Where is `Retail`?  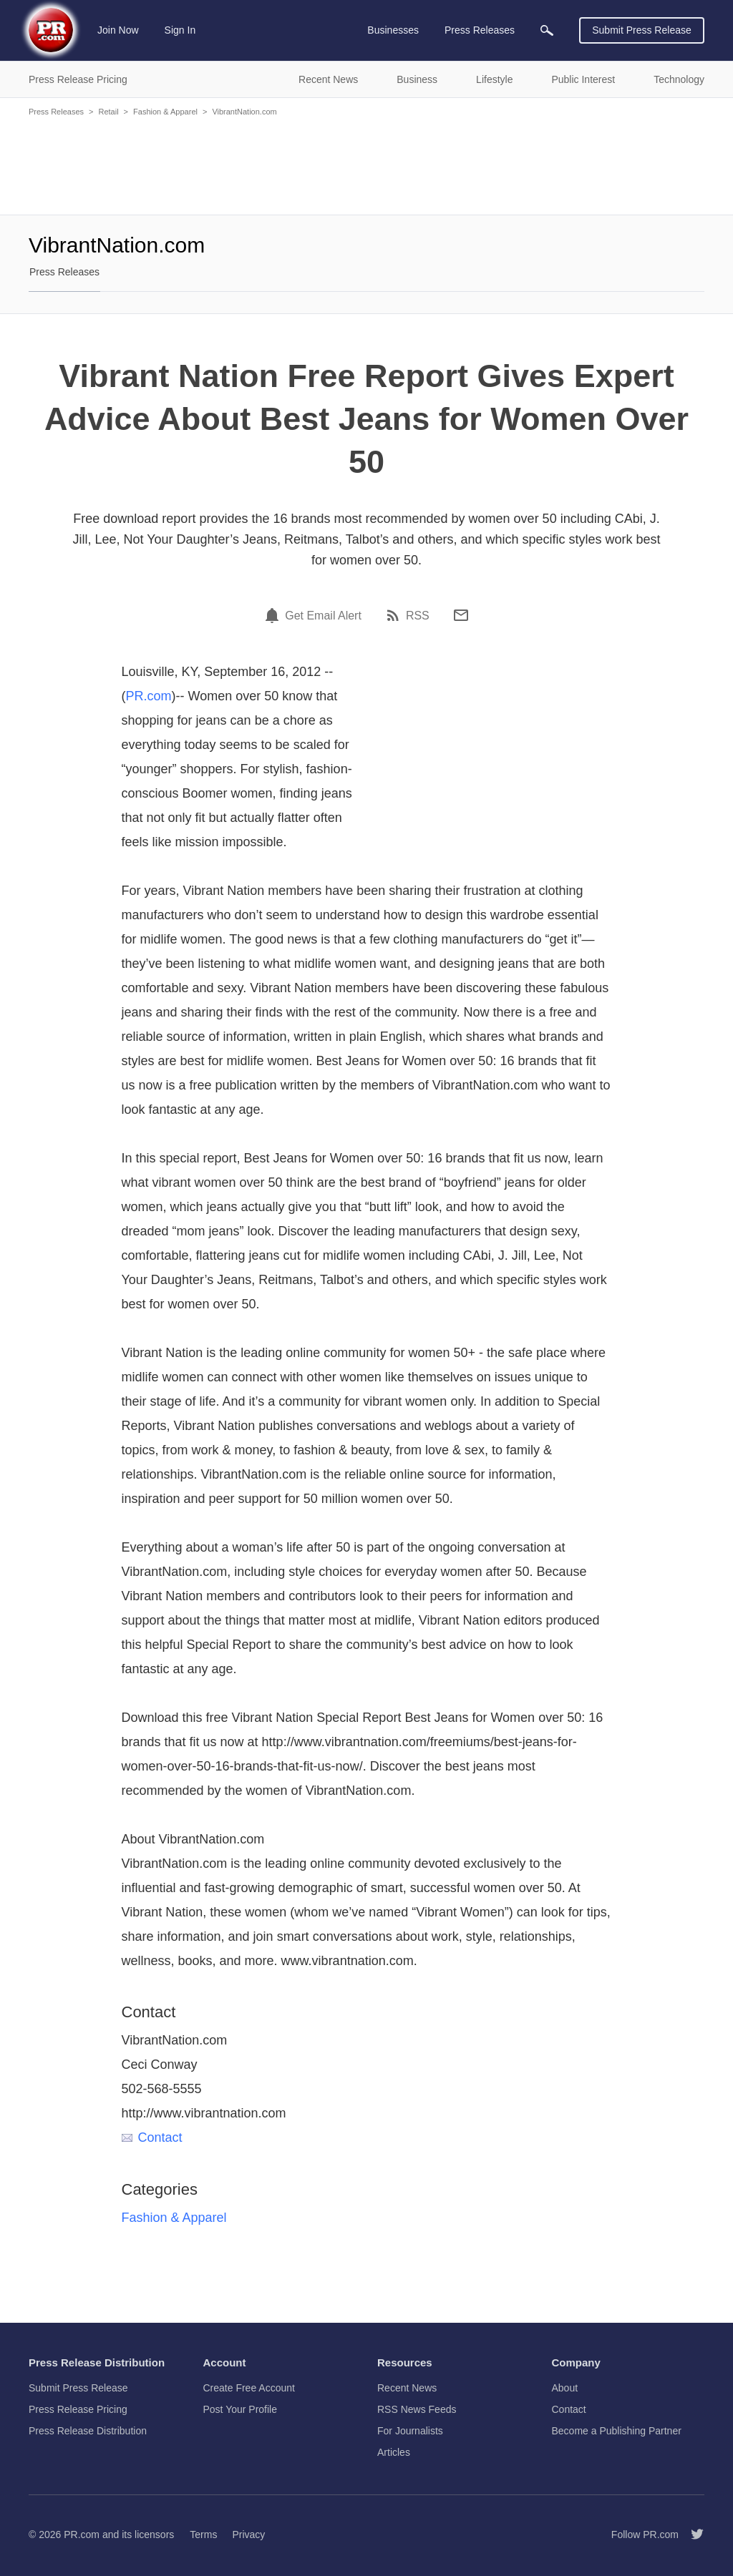 Retail is located at coordinates (108, 111).